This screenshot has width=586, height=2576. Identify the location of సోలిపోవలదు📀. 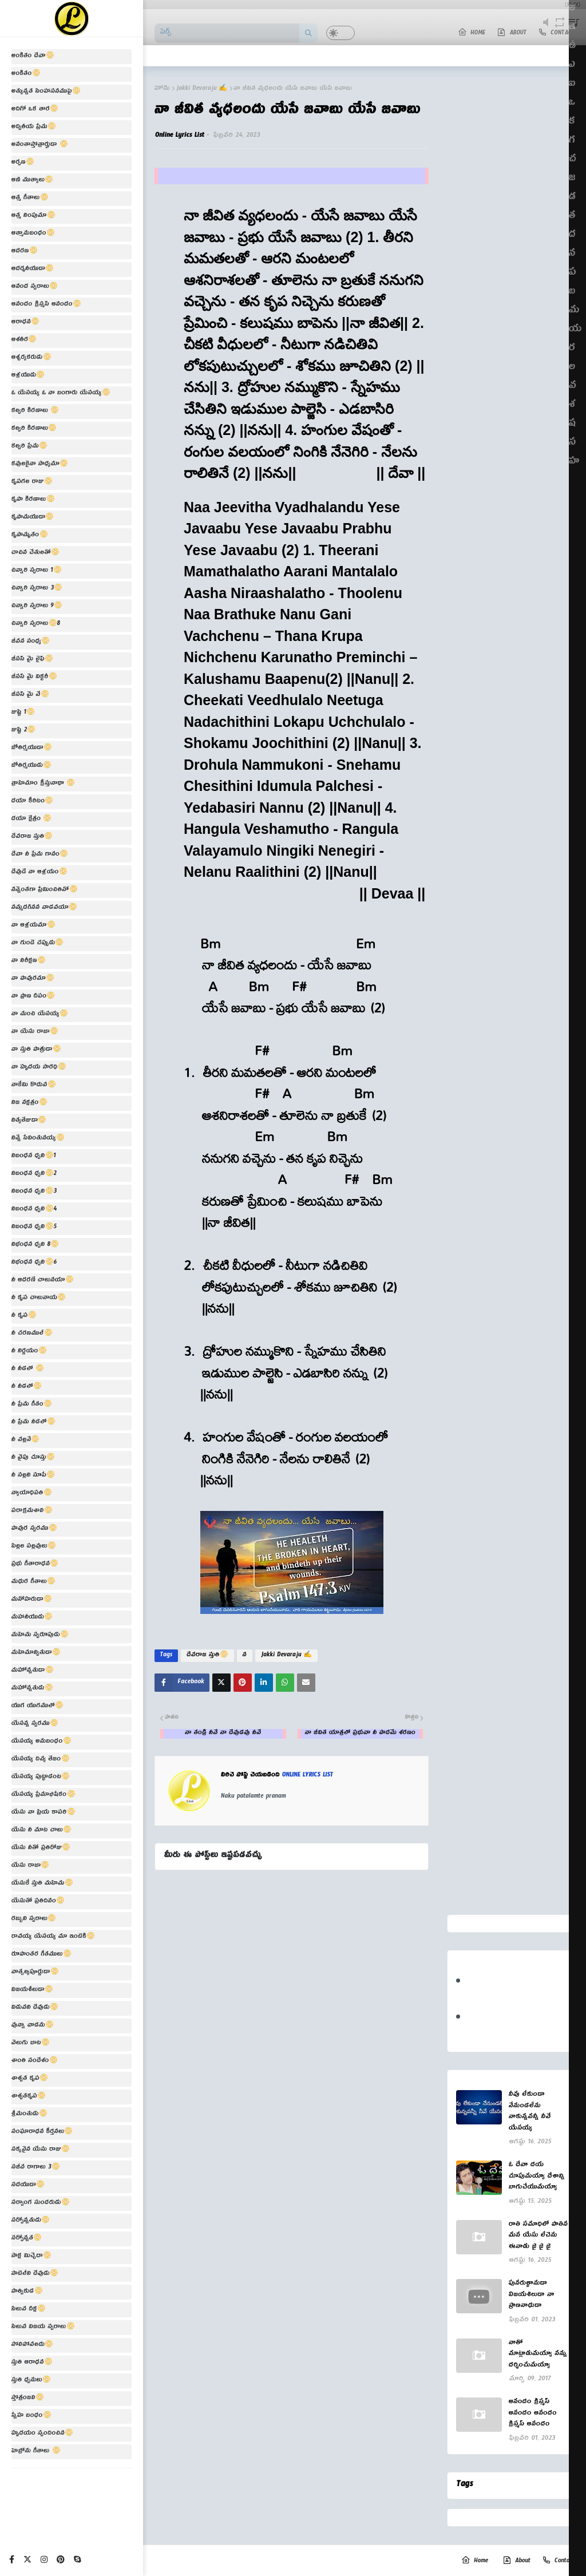
(32, 2345).